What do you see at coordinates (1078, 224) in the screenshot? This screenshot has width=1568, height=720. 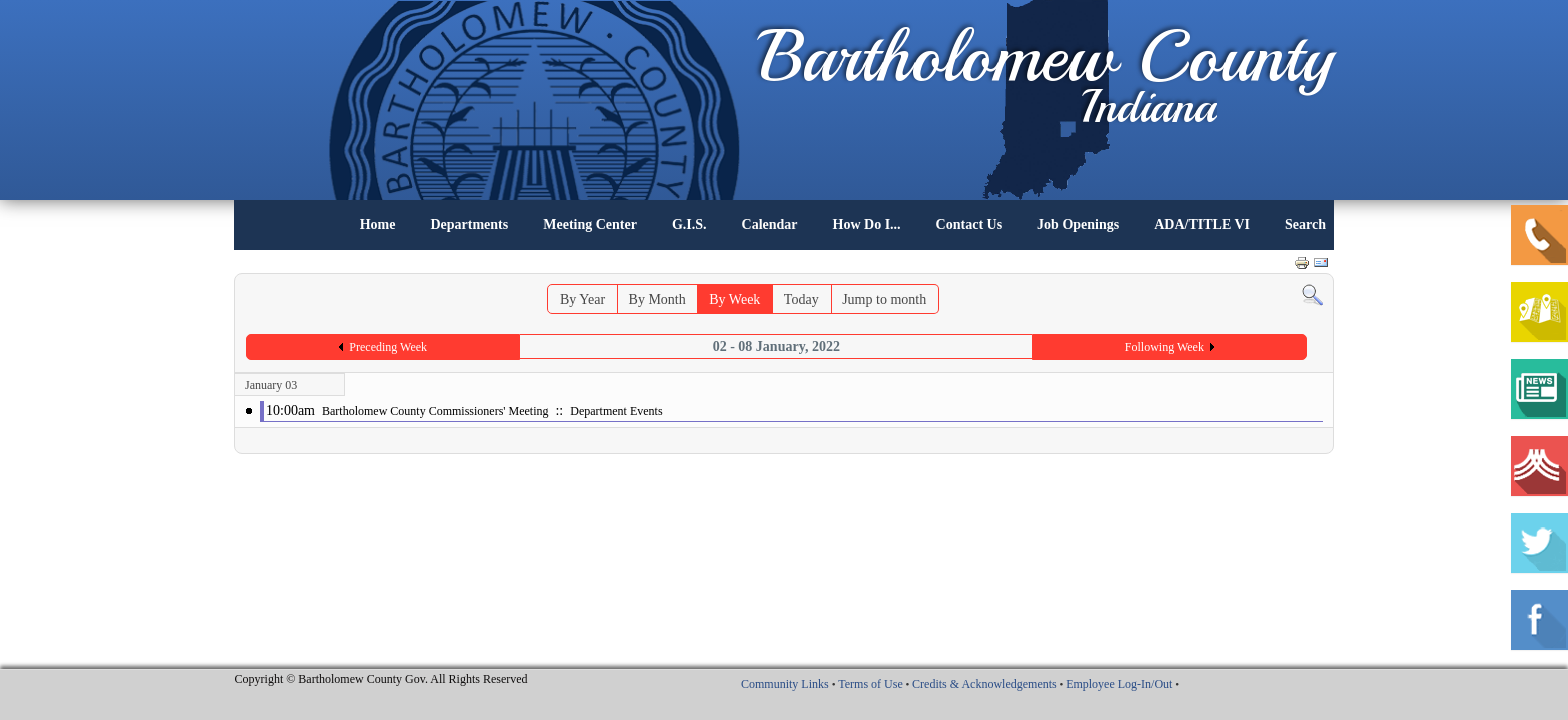 I see `Job Openings` at bounding box center [1078, 224].